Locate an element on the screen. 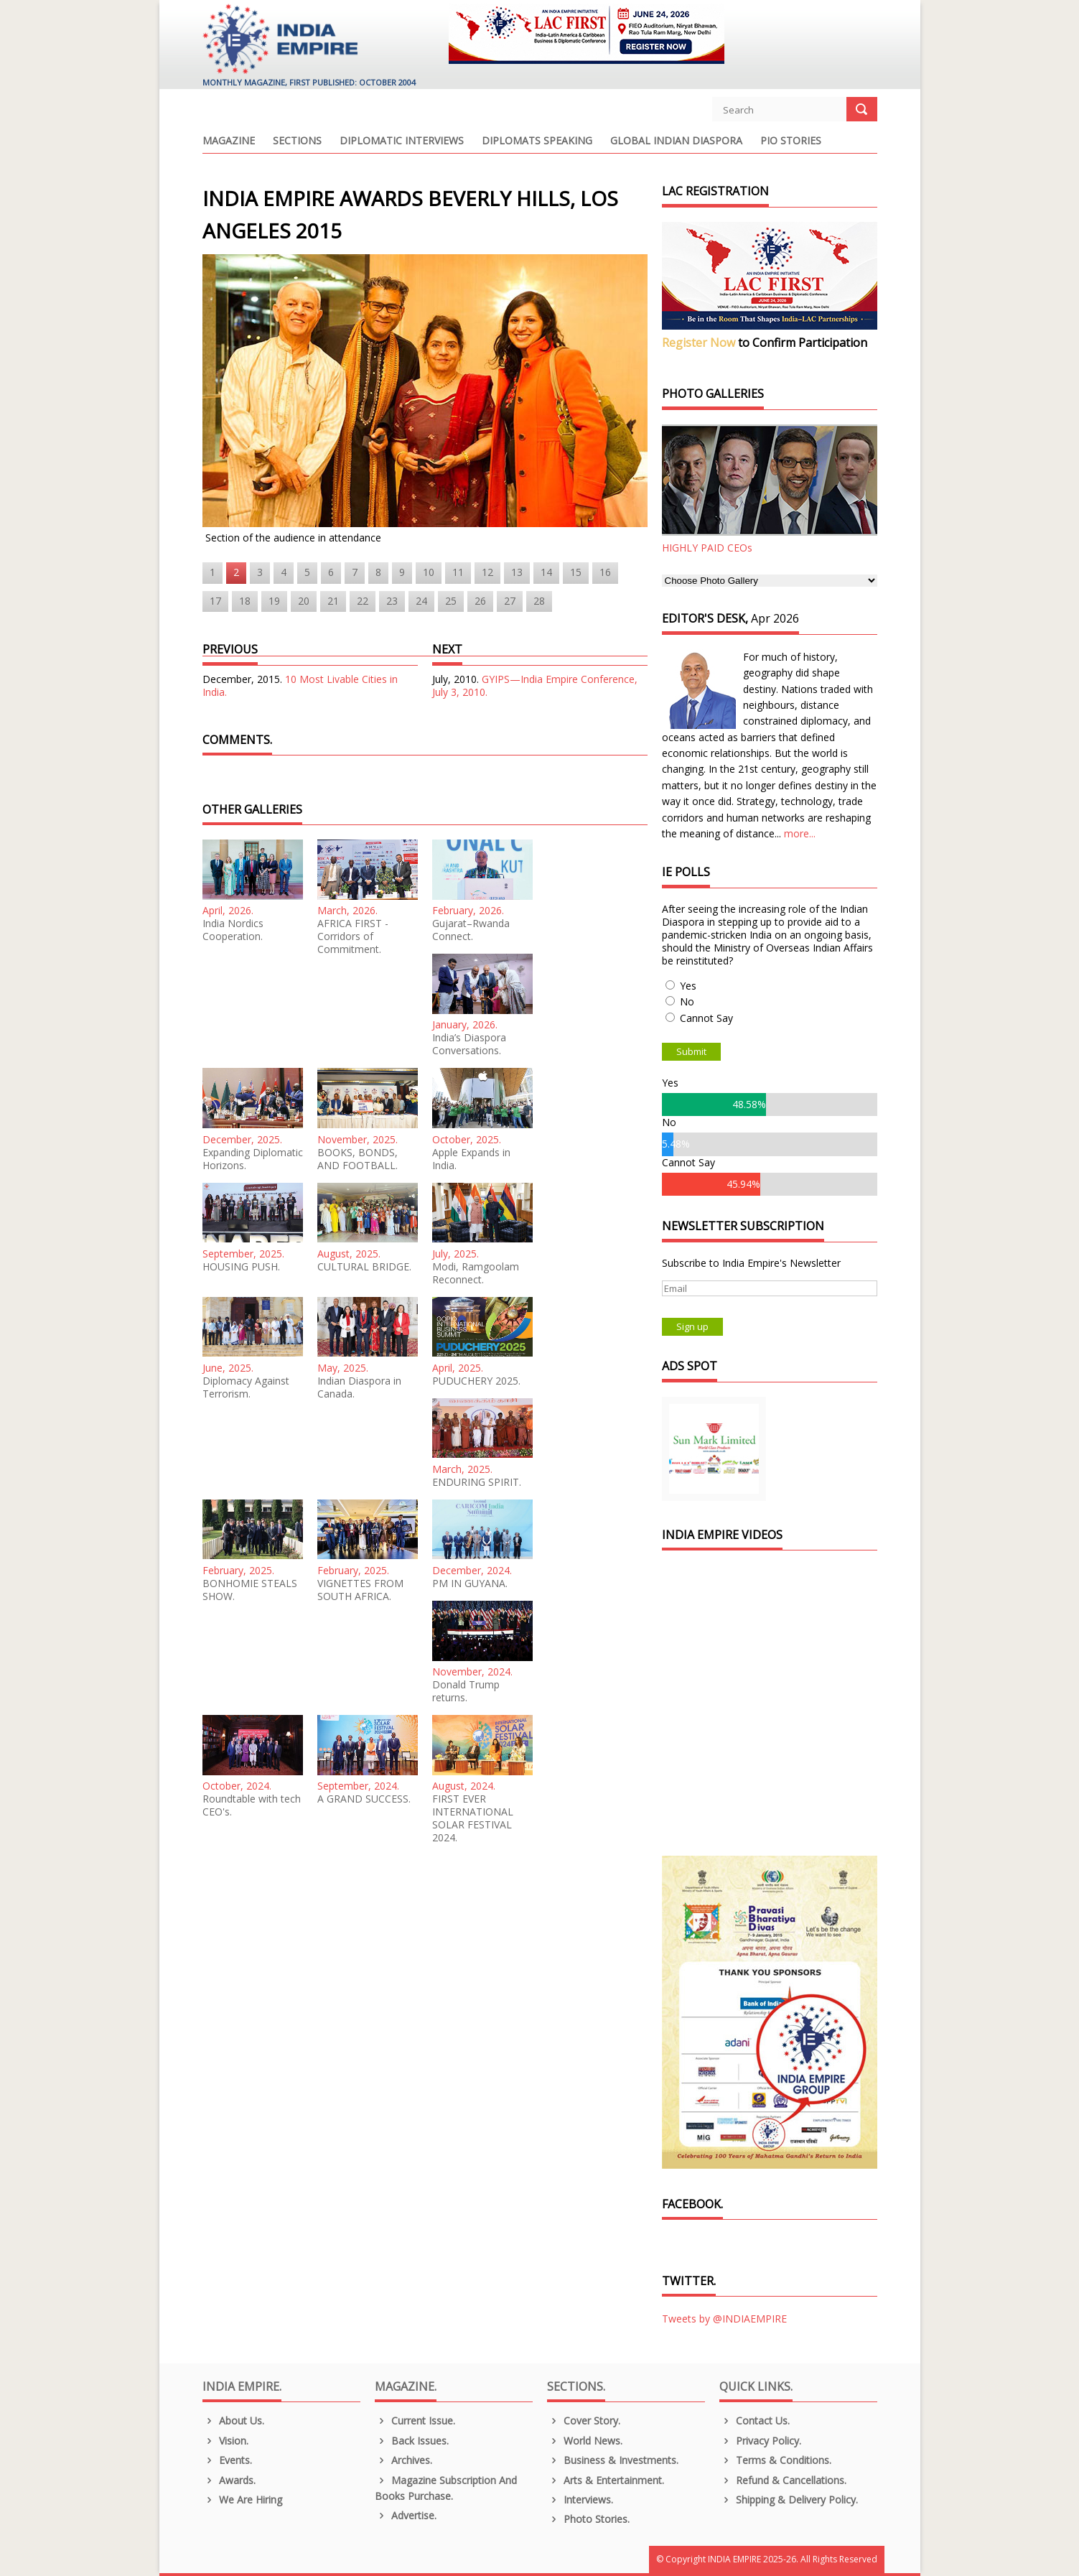 The height and width of the screenshot is (2576, 1079). 20 is located at coordinates (303, 601).